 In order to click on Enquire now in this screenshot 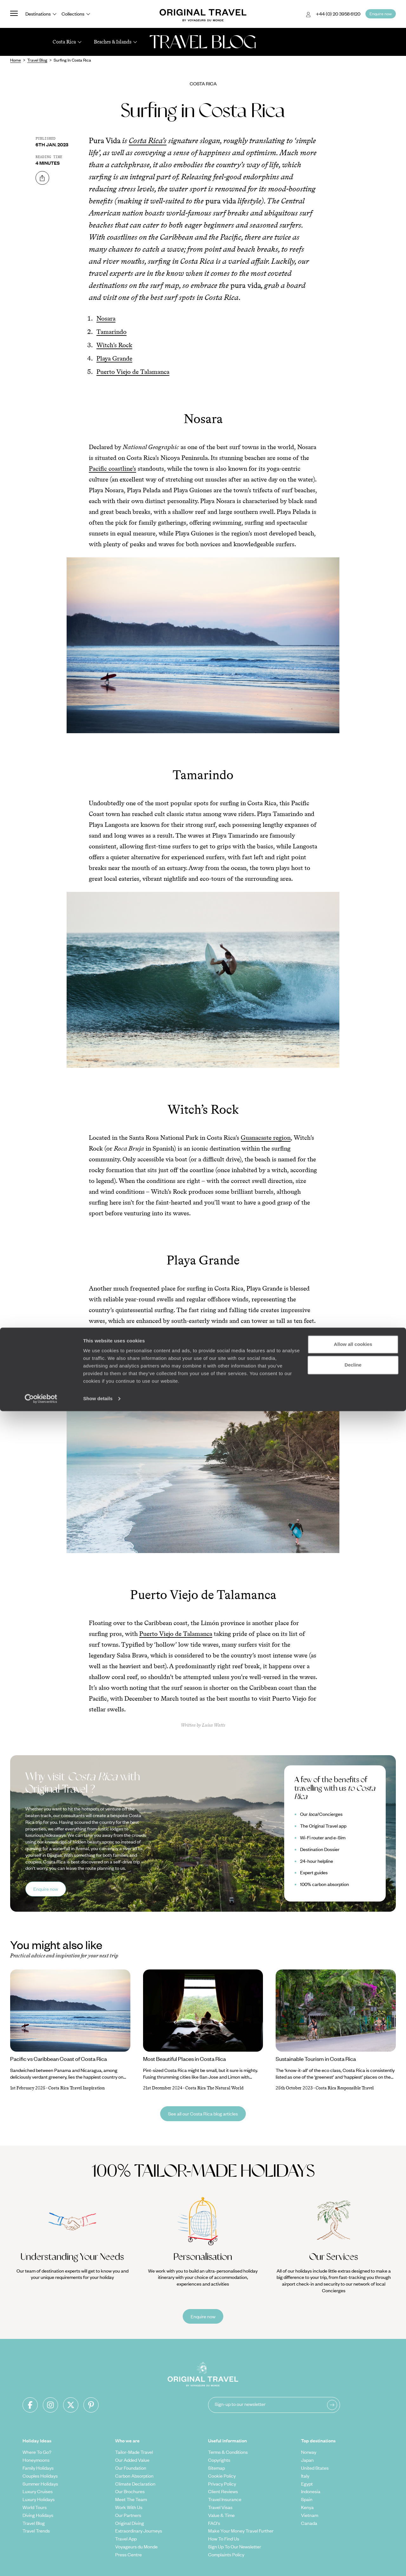, I will do `click(45, 1889)`.